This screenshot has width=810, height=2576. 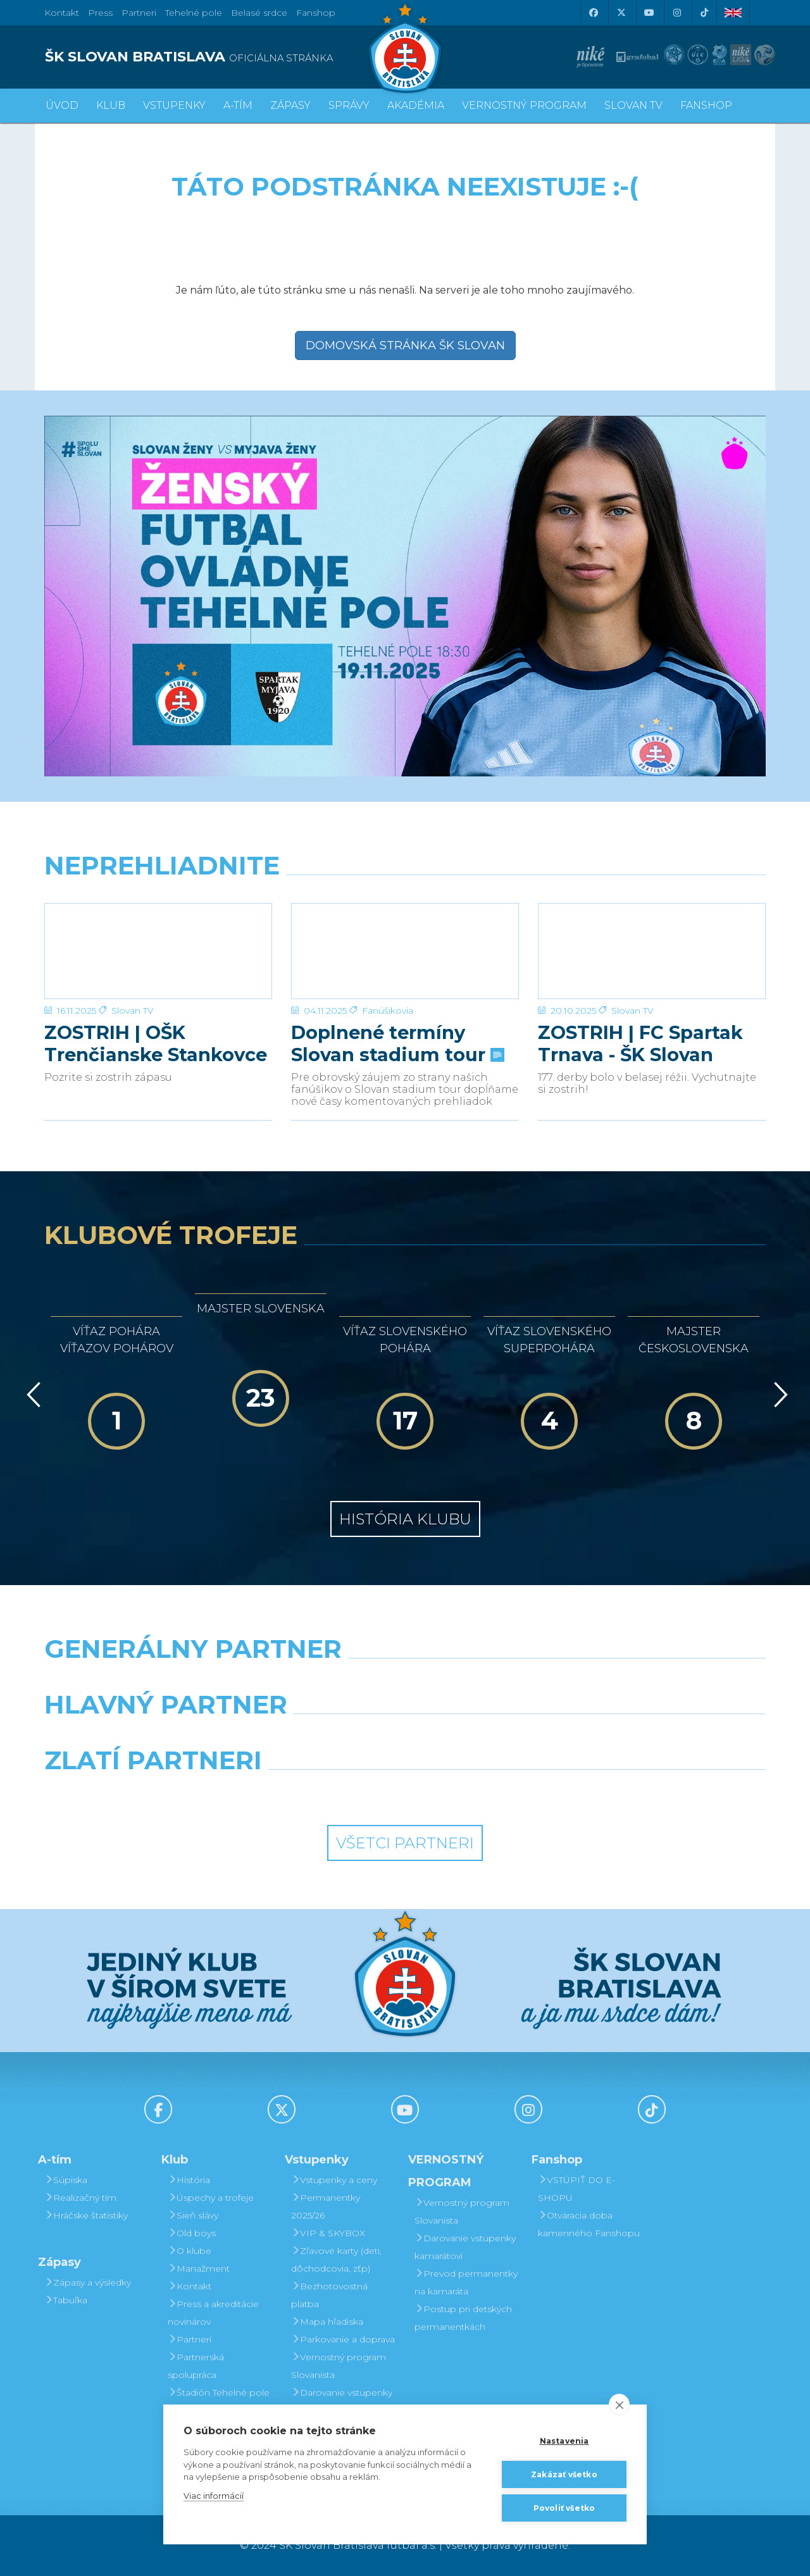 What do you see at coordinates (336, 2259) in the screenshot?
I see `Zľavové karty (deti, dôchodcovia, zťp)` at bounding box center [336, 2259].